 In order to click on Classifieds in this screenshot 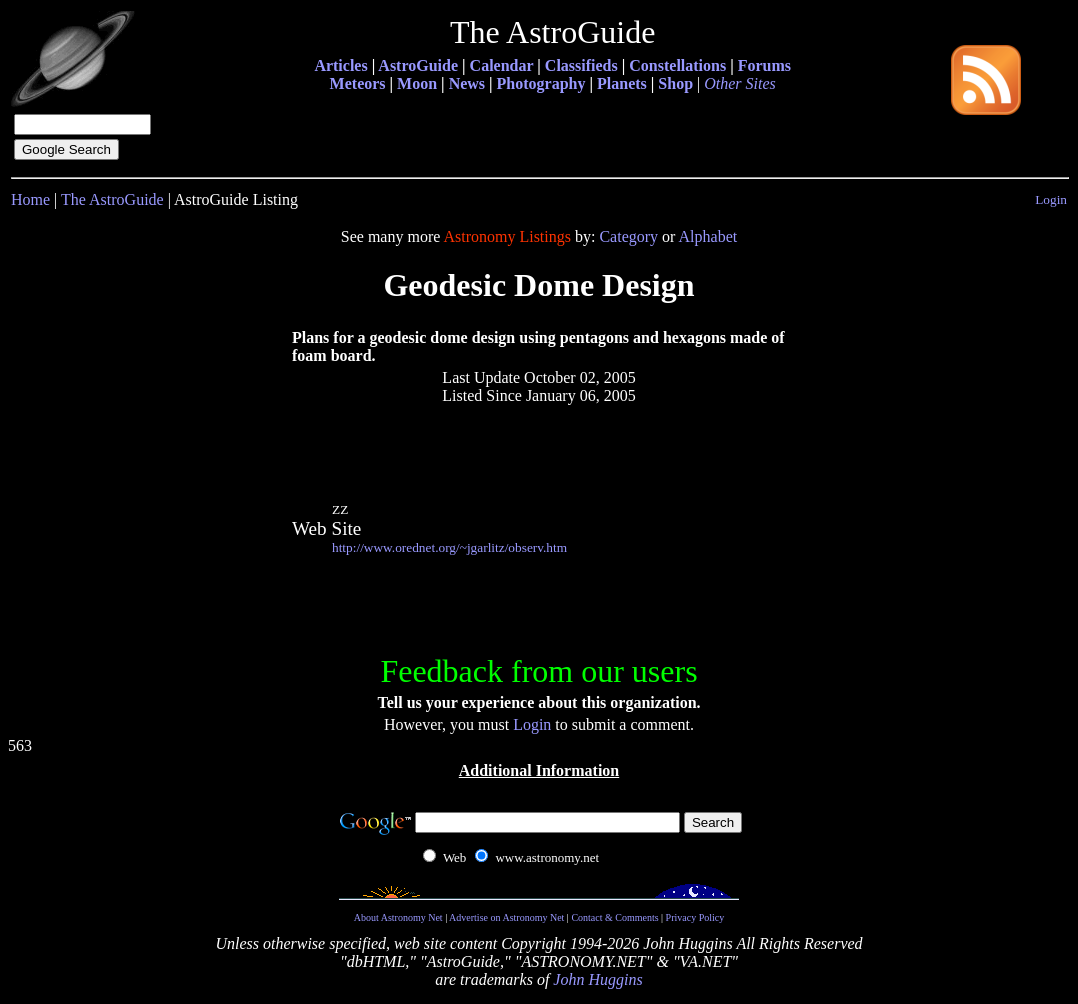, I will do `click(581, 65)`.